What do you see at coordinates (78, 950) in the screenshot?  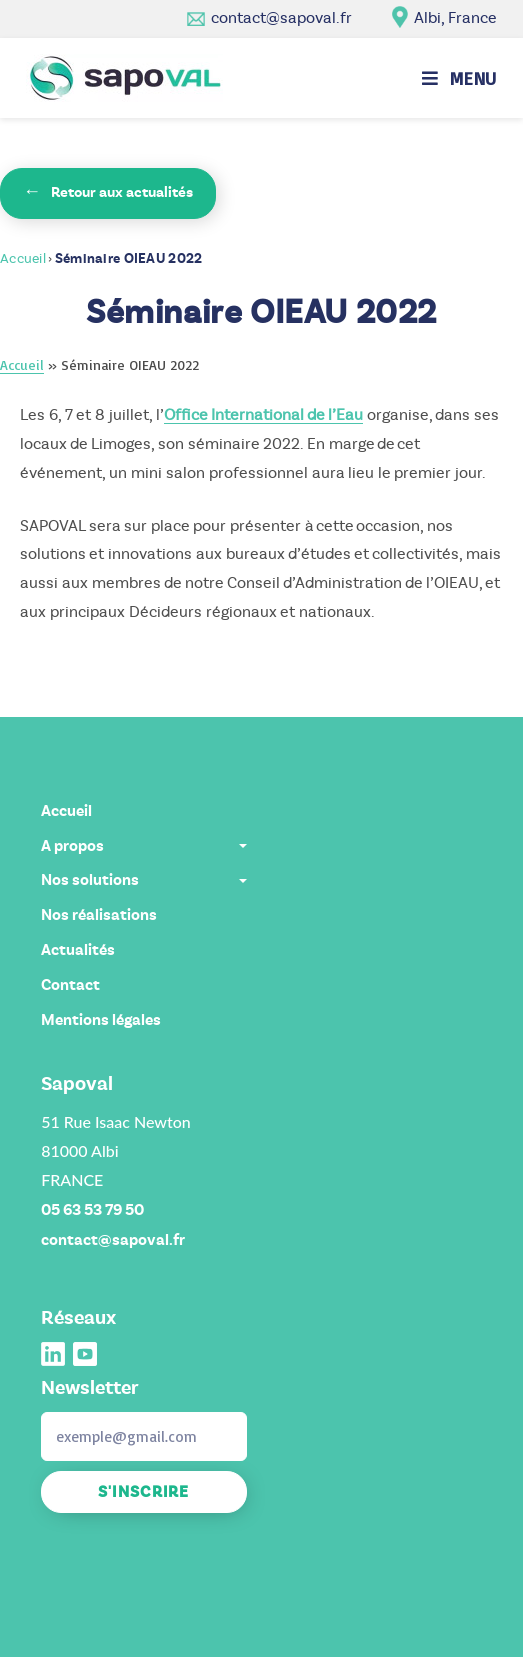 I see `Actualités` at bounding box center [78, 950].